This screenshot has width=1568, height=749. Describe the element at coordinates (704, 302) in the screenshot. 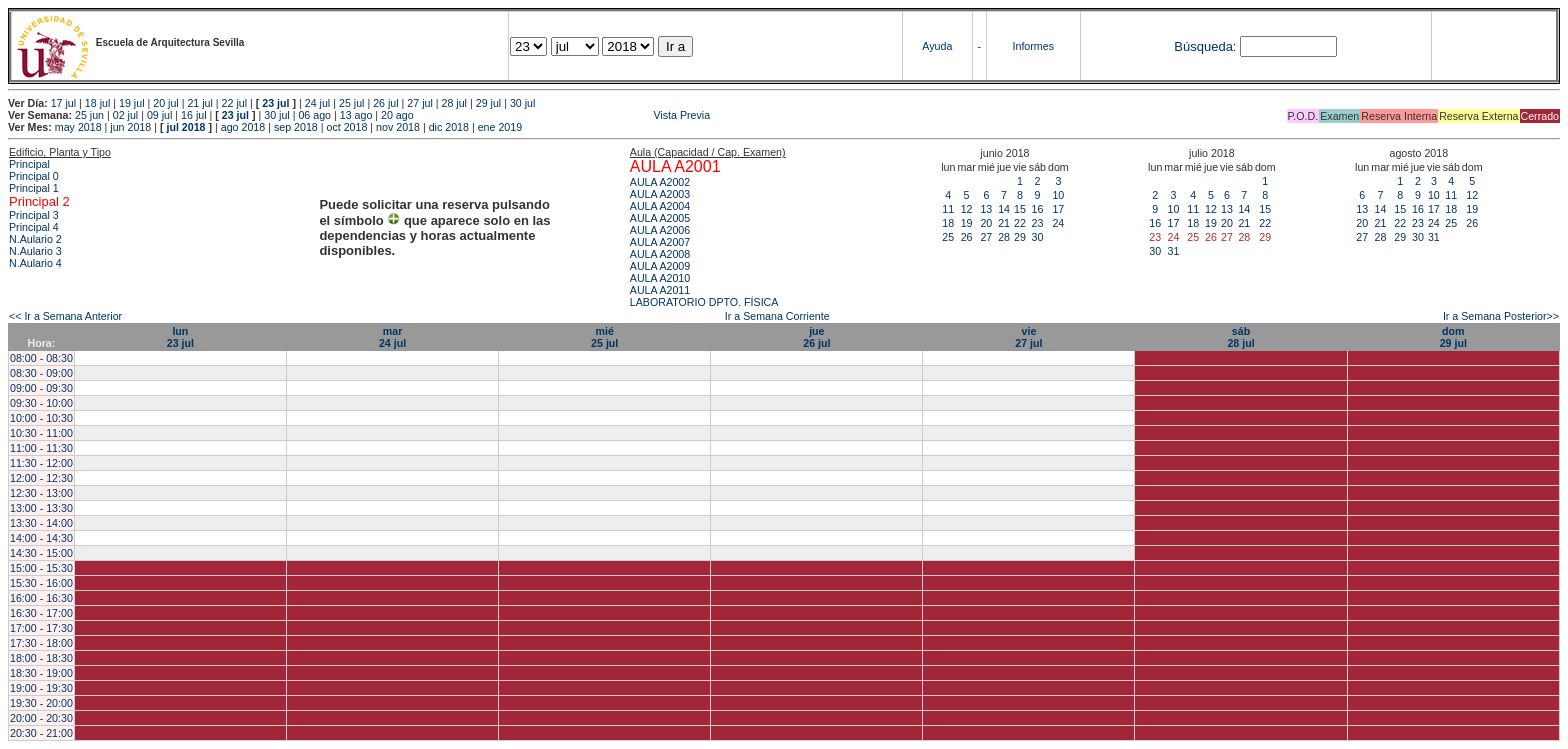

I see `LABORATORIO DPTO. FÍSICA` at that location.